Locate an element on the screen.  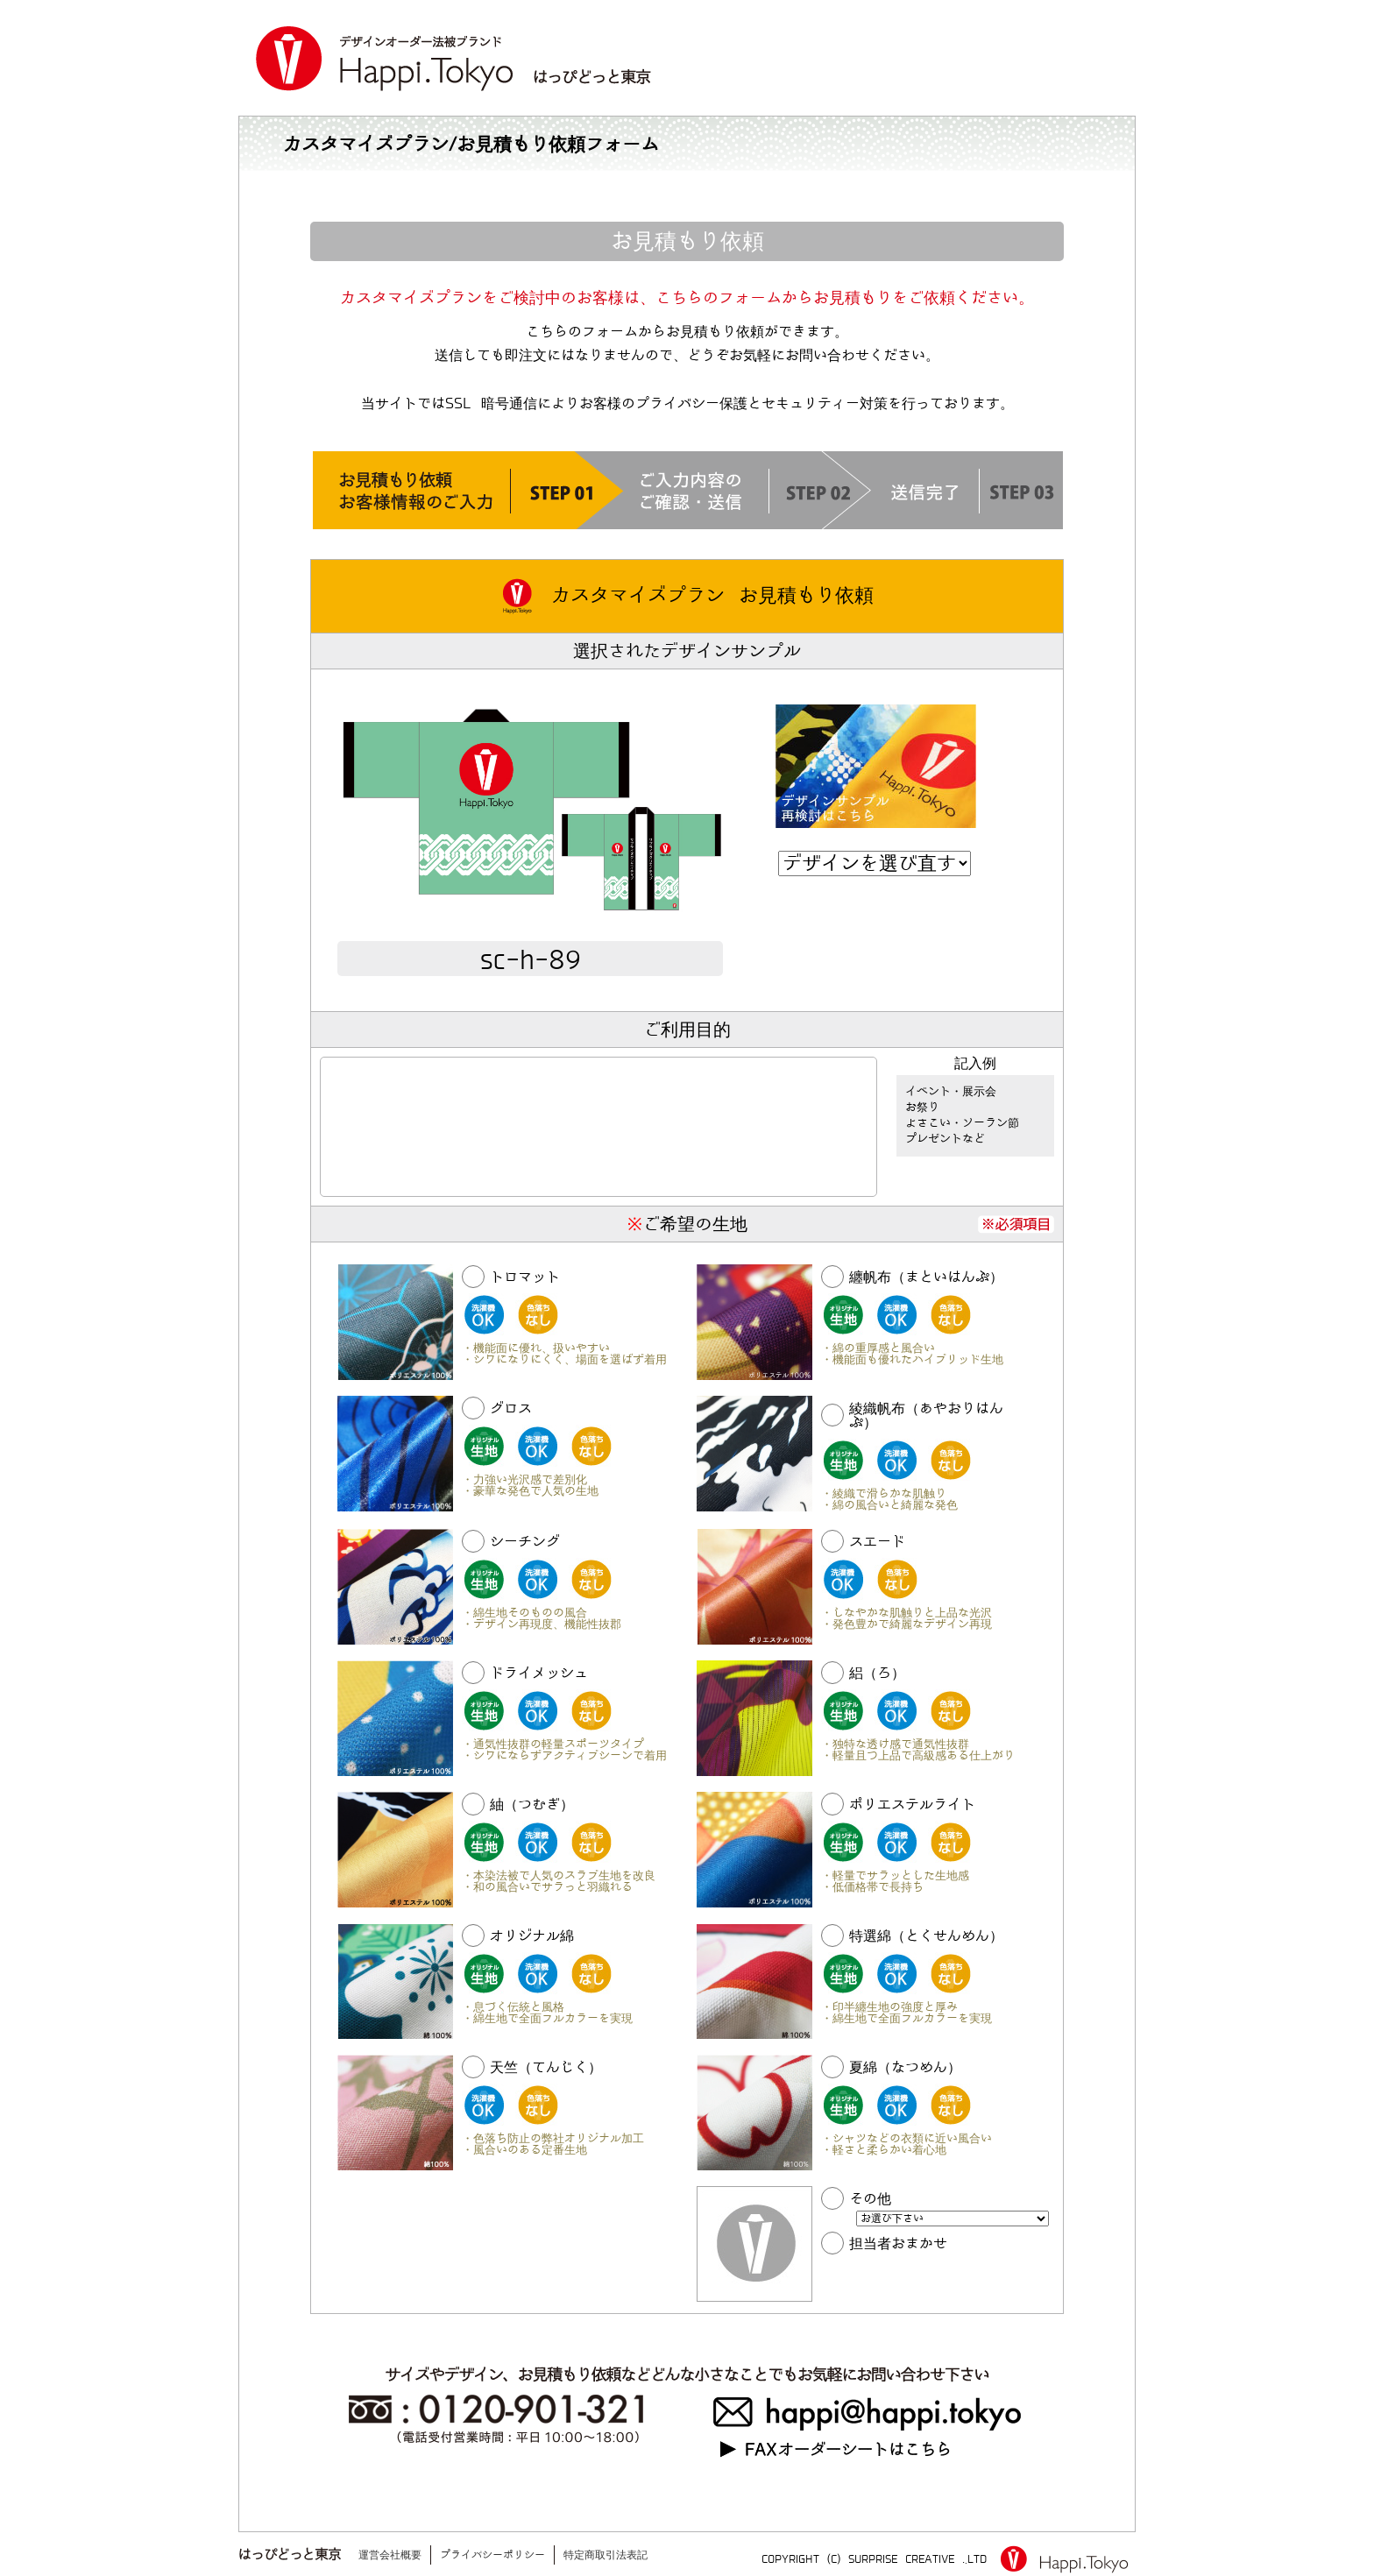
運営会社概要 is located at coordinates (389, 2555).